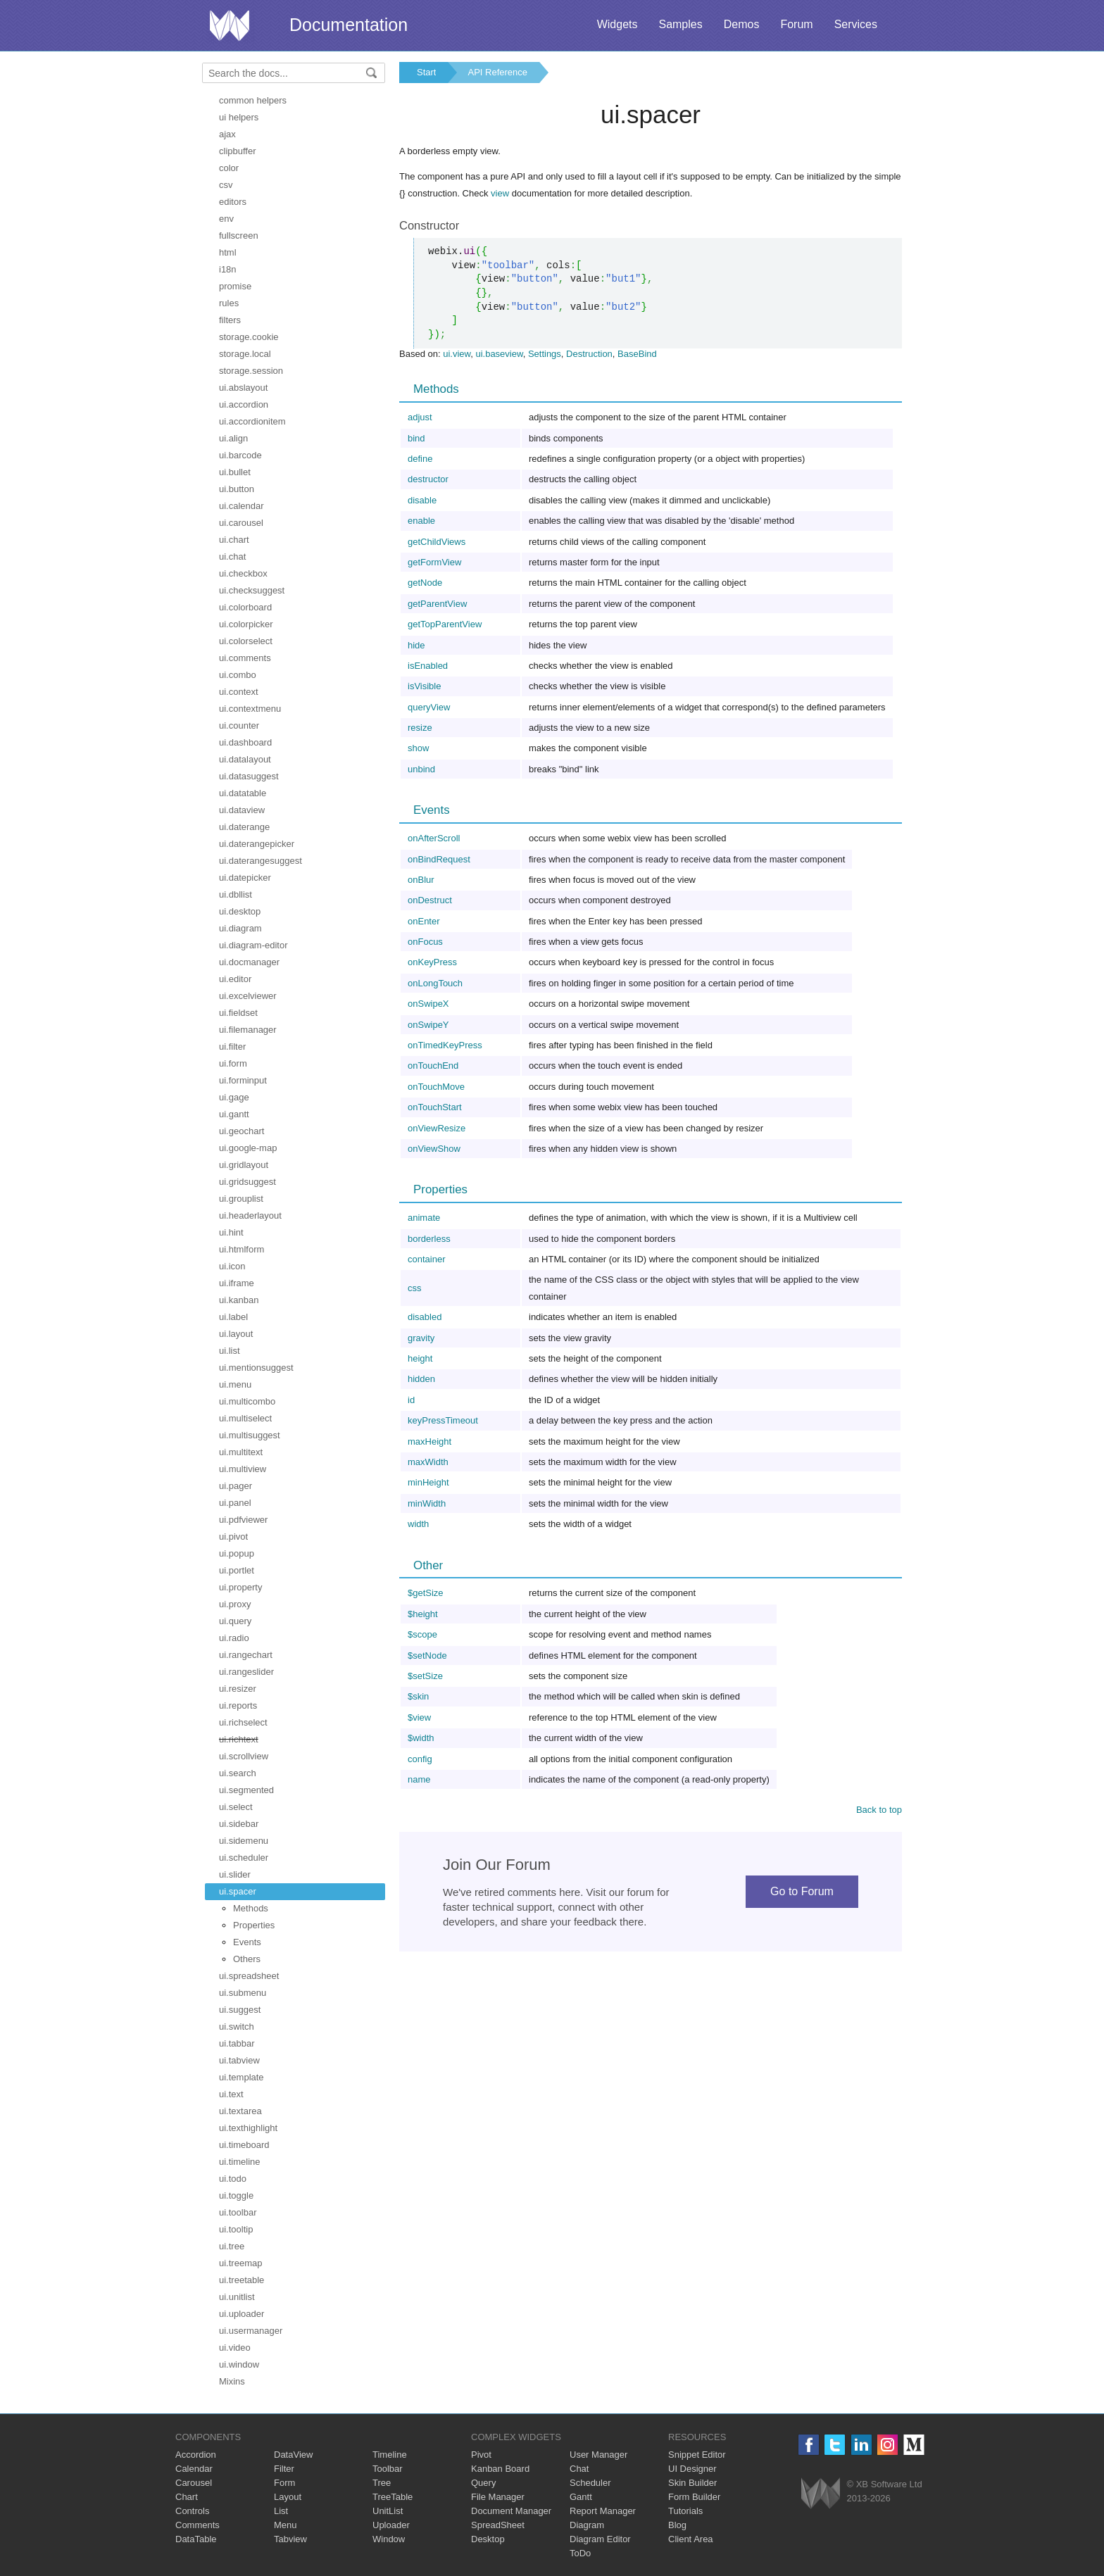 This screenshot has width=1104, height=2576. I want to click on ToDo, so click(580, 2553).